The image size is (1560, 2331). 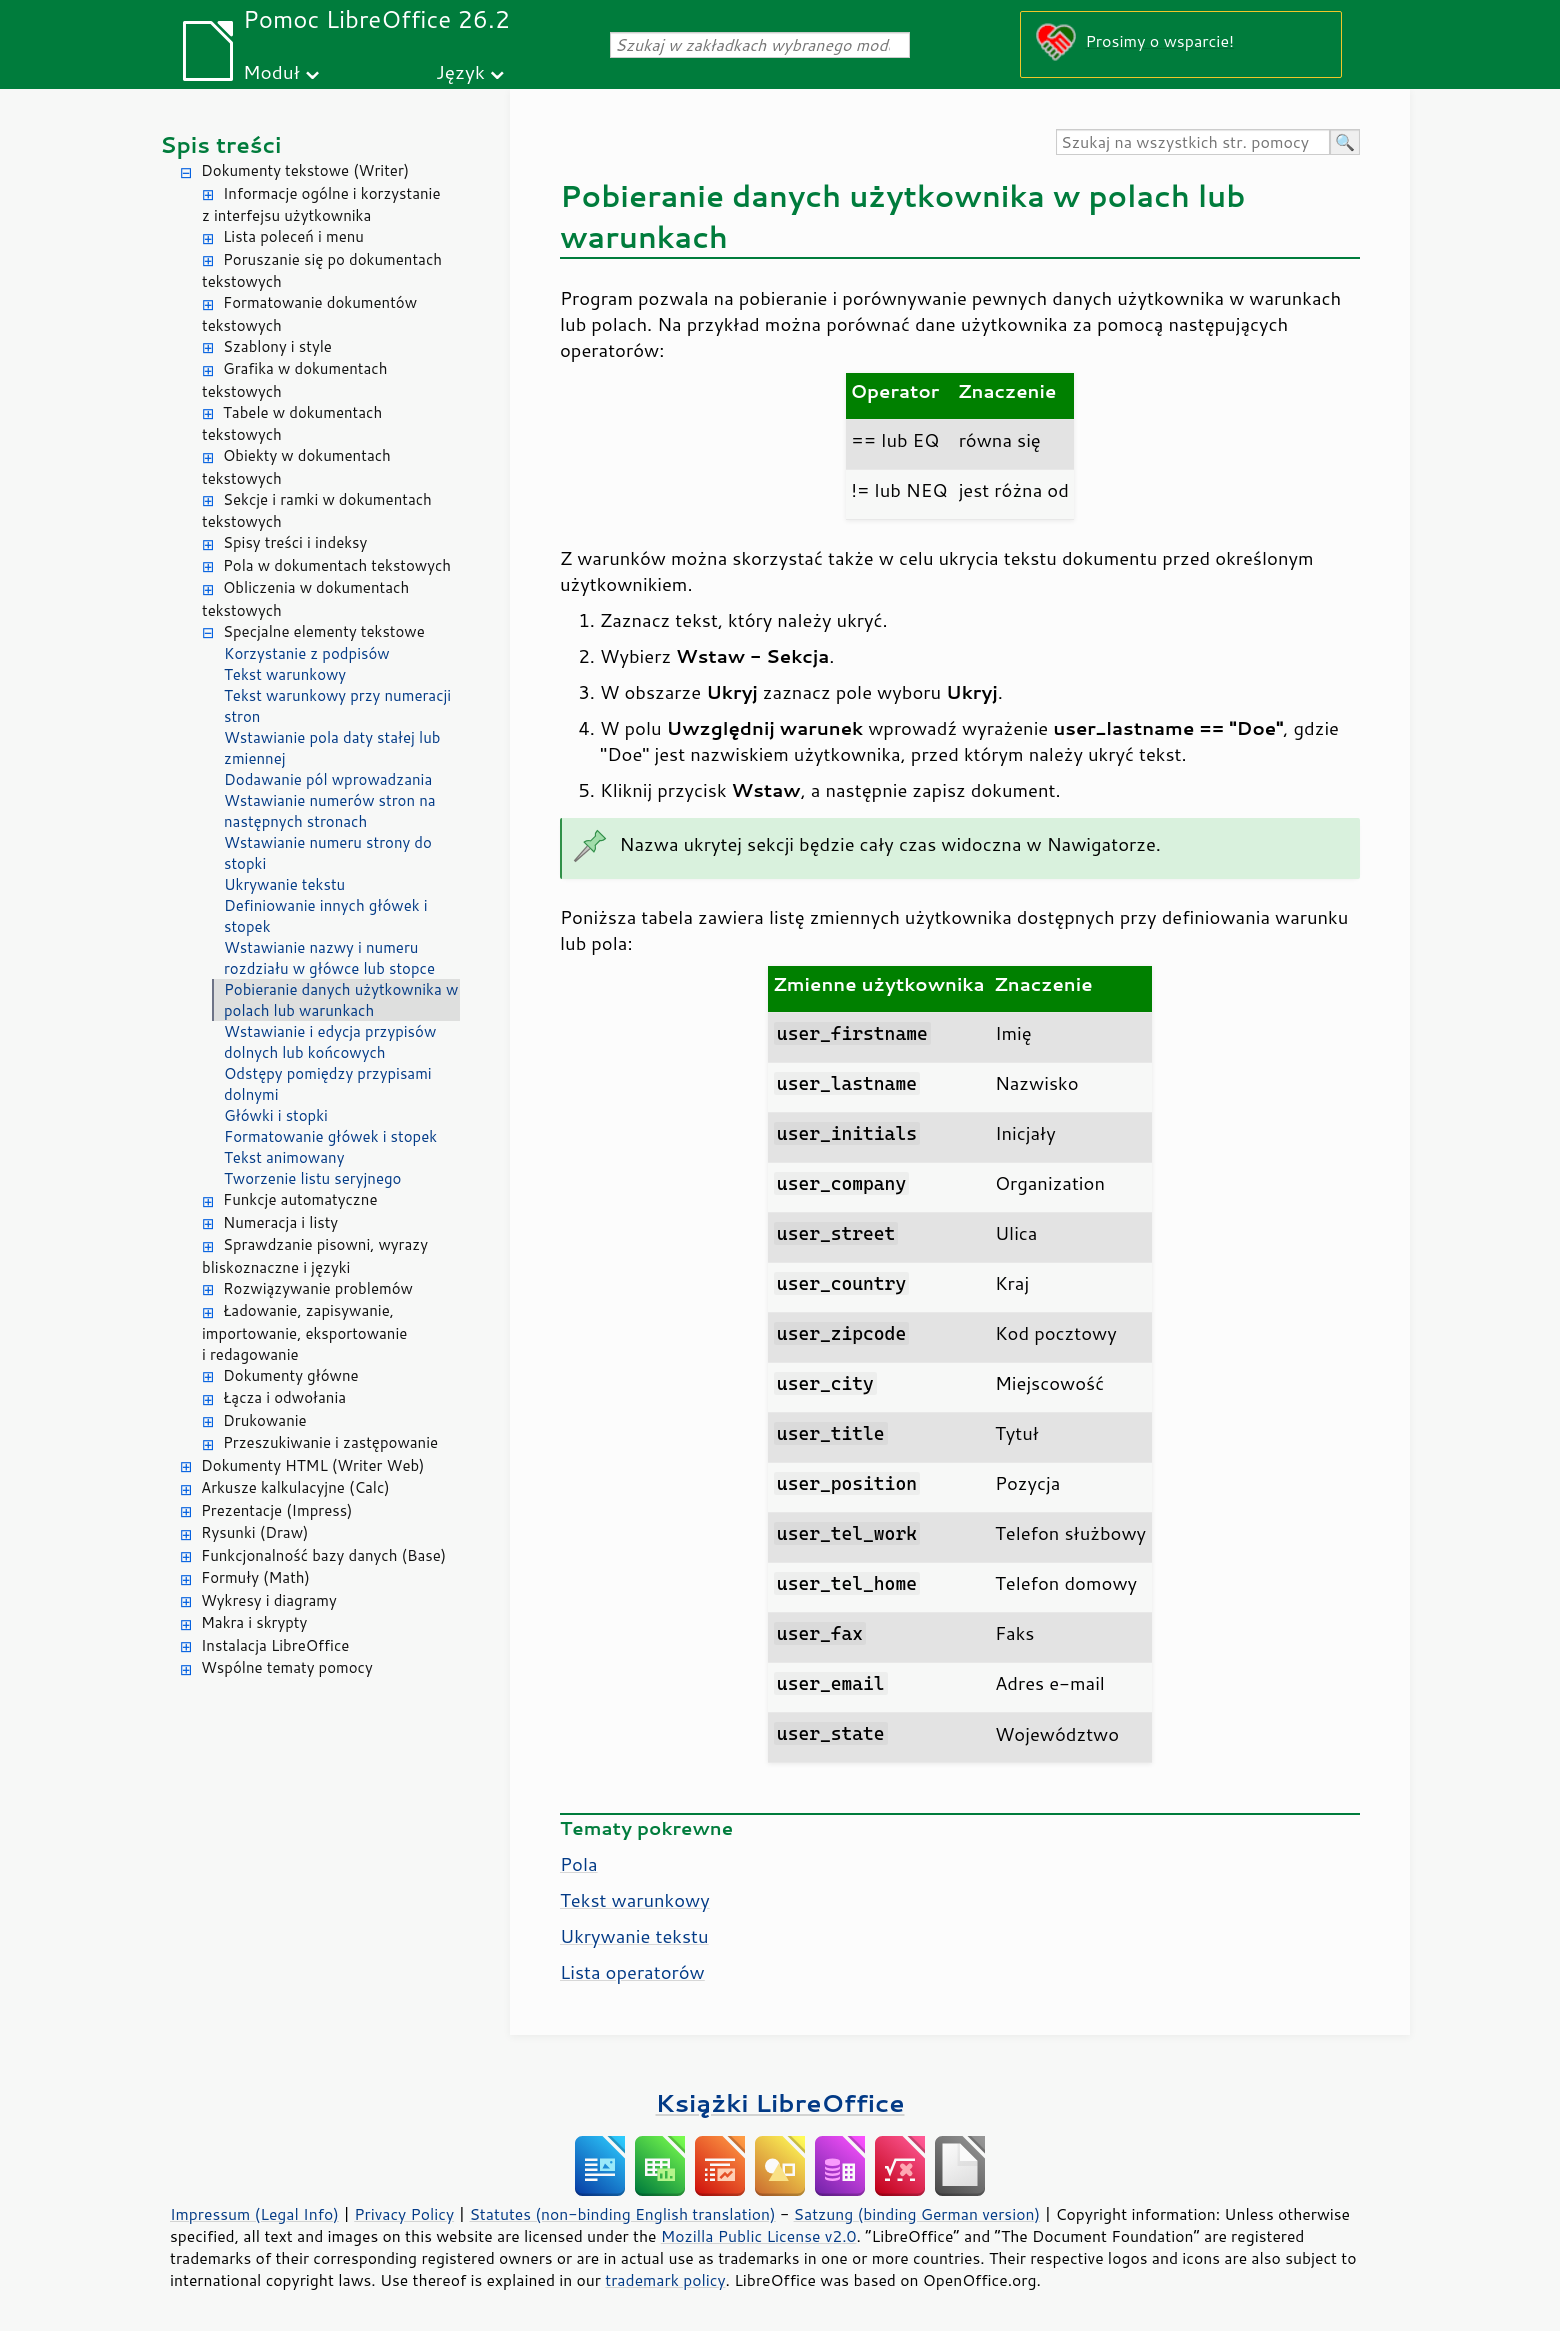 What do you see at coordinates (323, 1555) in the screenshot?
I see `Funkcjonalność bazy danych (Base)` at bounding box center [323, 1555].